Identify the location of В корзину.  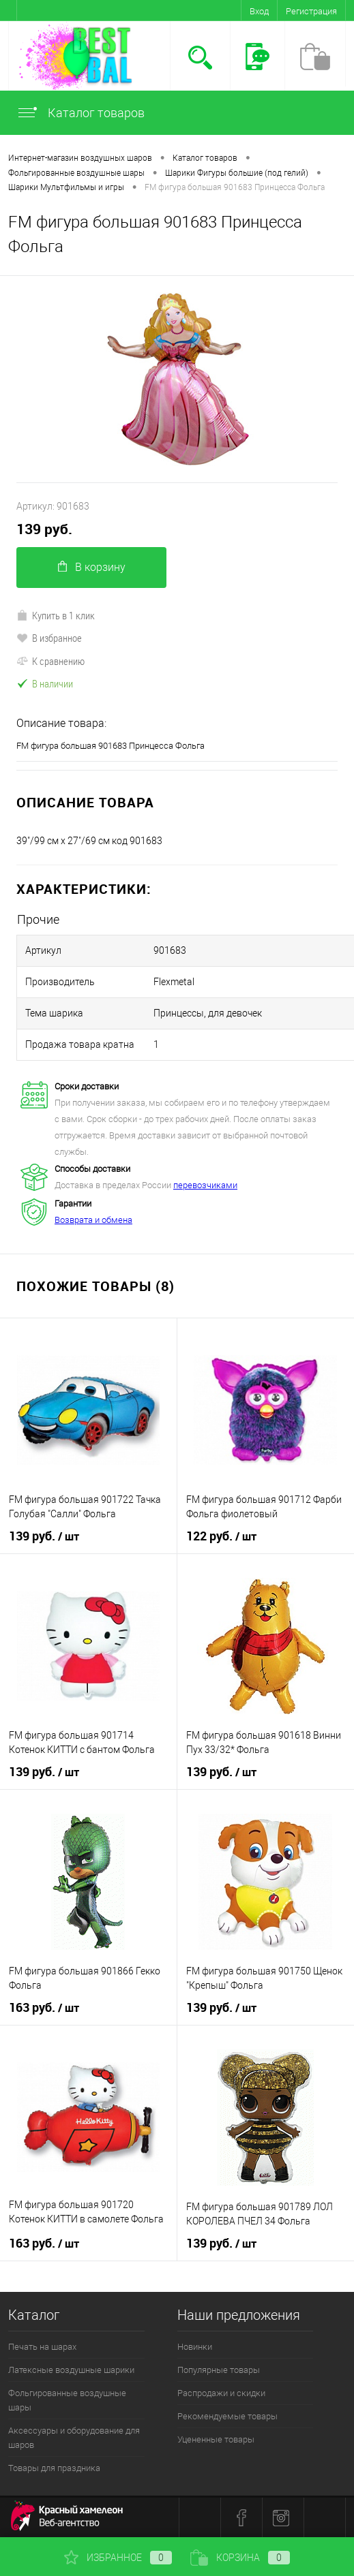
(92, 567).